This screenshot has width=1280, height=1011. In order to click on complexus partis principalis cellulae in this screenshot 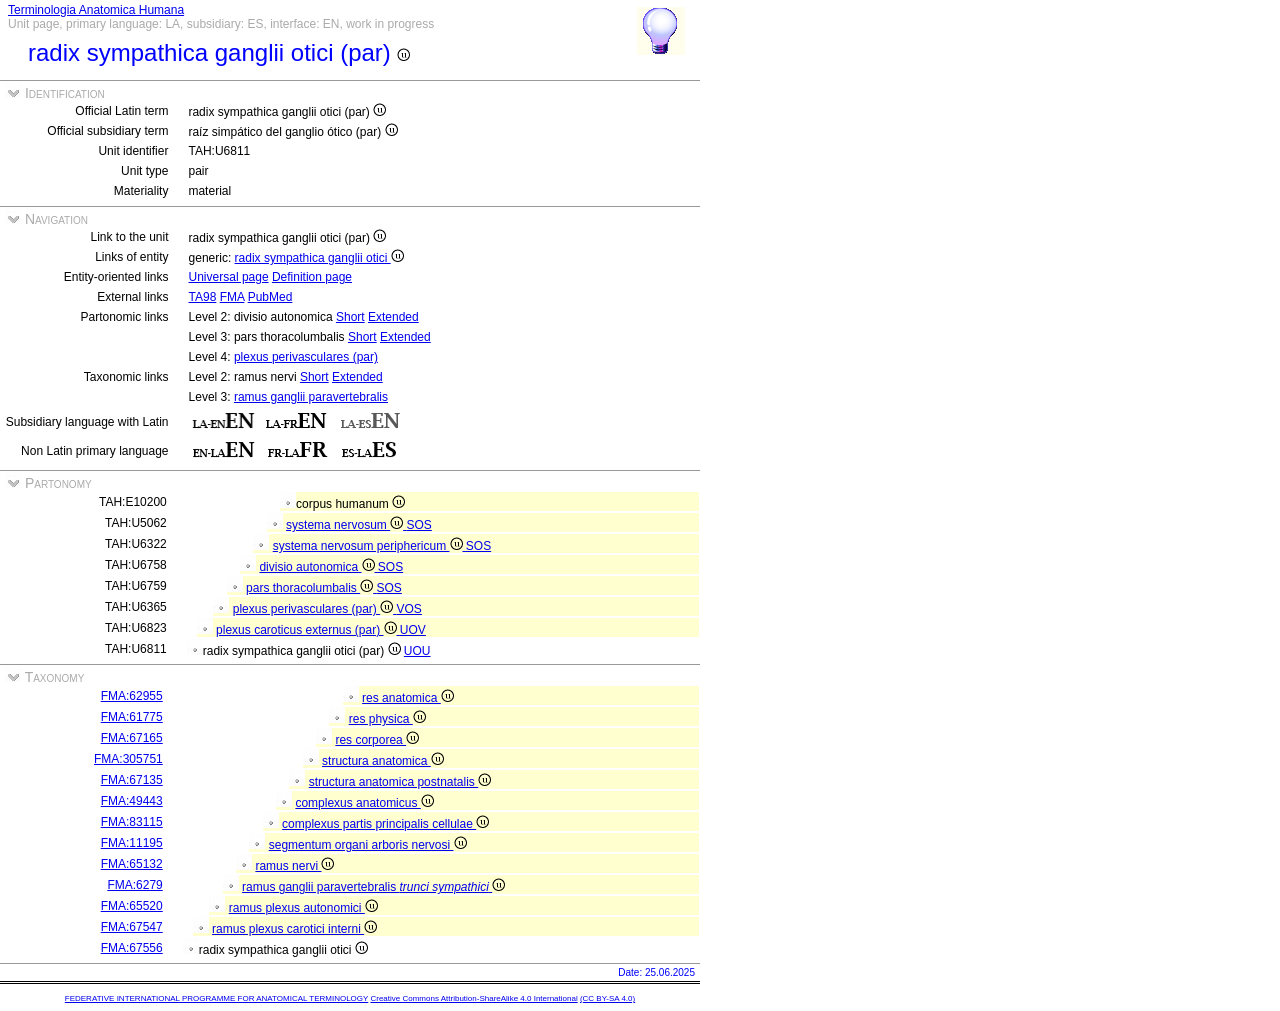, I will do `click(385, 824)`.